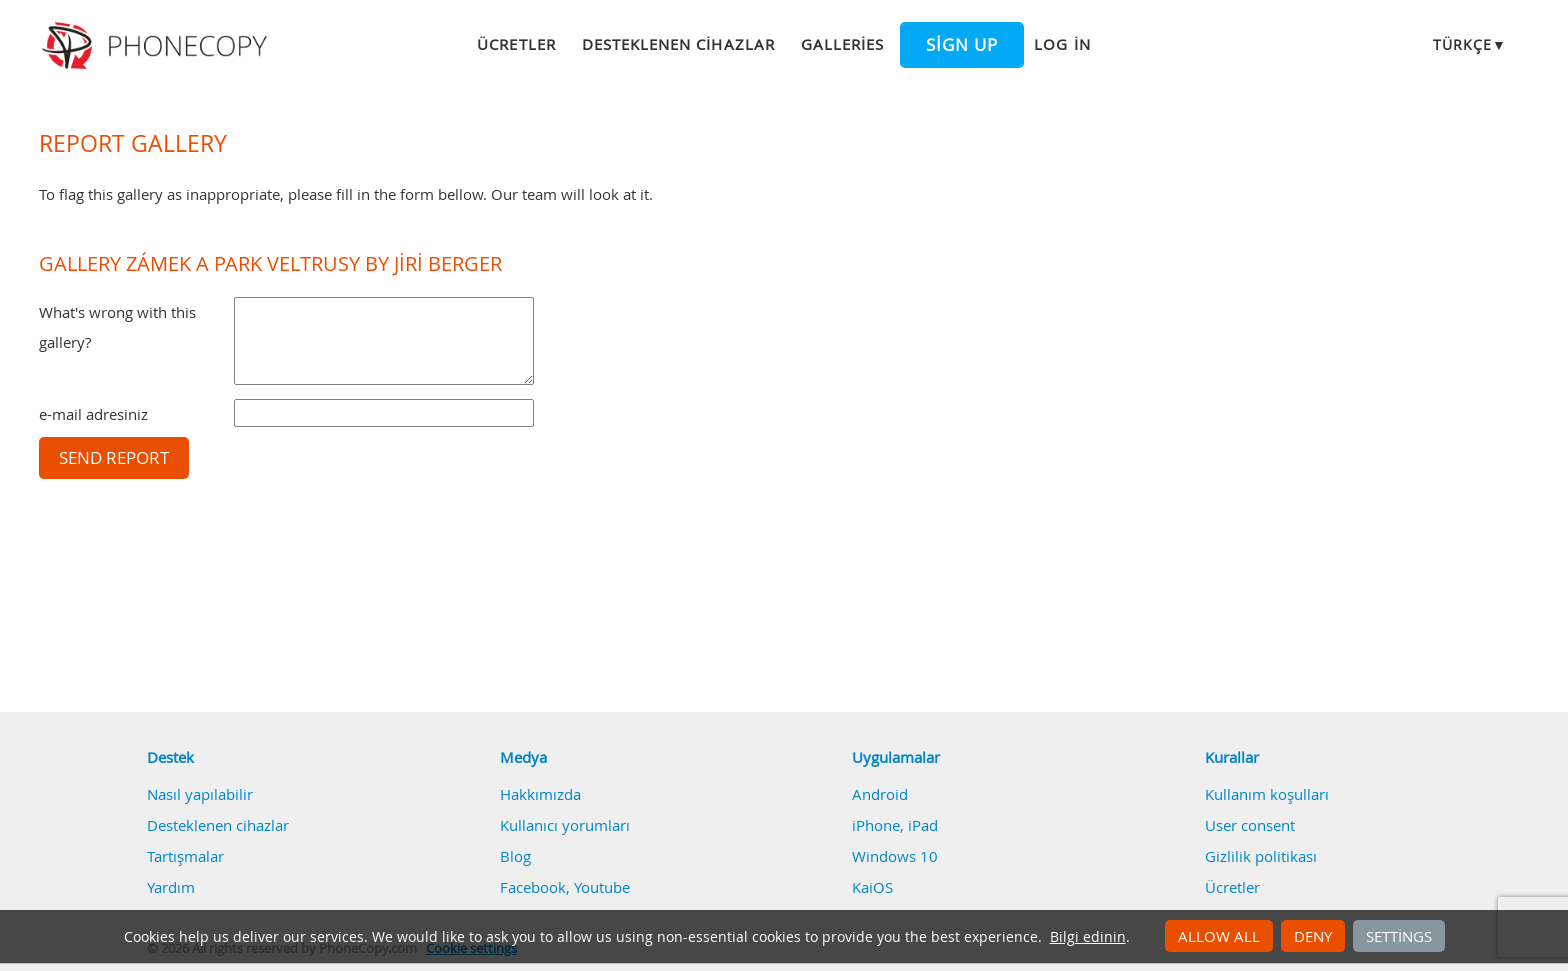 Image resolution: width=1568 pixels, height=971 pixels. What do you see at coordinates (1399, 936) in the screenshot?
I see `Settings` at bounding box center [1399, 936].